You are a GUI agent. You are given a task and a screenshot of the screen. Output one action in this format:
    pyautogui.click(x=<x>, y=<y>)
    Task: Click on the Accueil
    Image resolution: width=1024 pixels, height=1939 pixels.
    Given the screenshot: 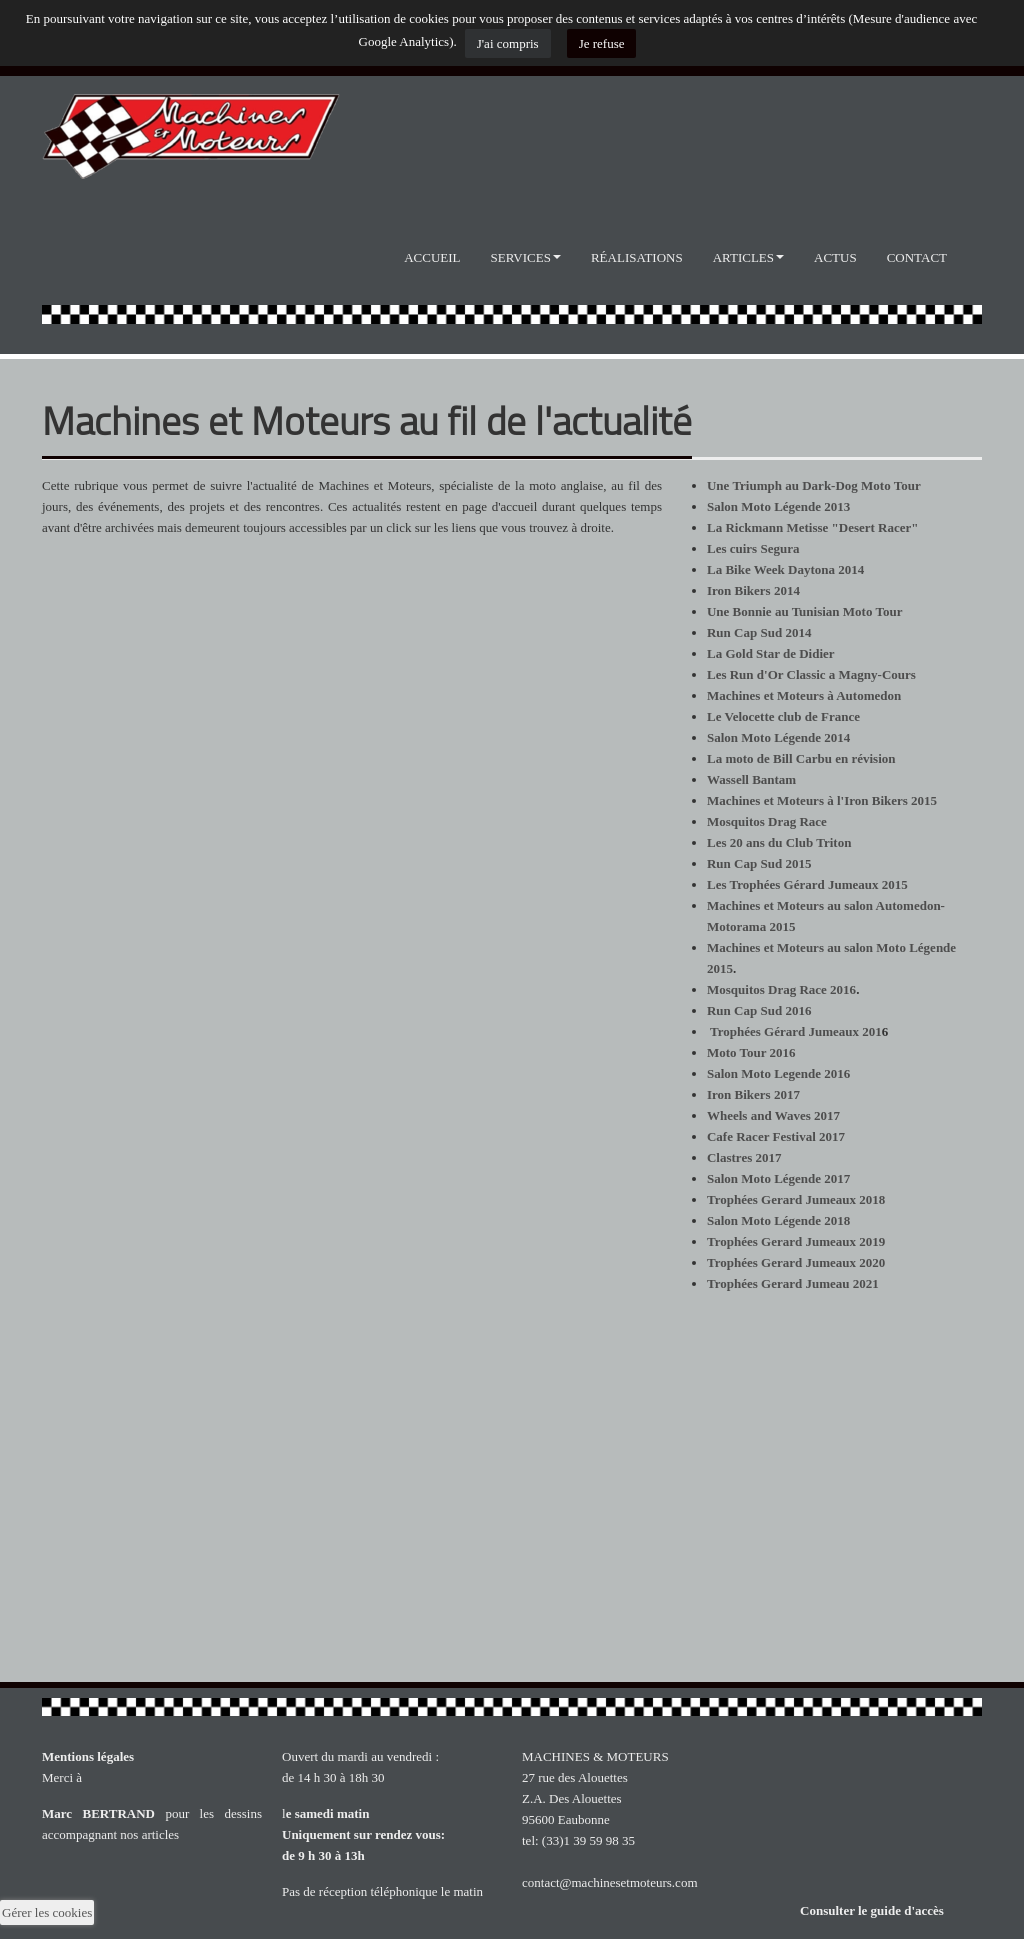 What is the action you would take?
    pyautogui.click(x=432, y=257)
    